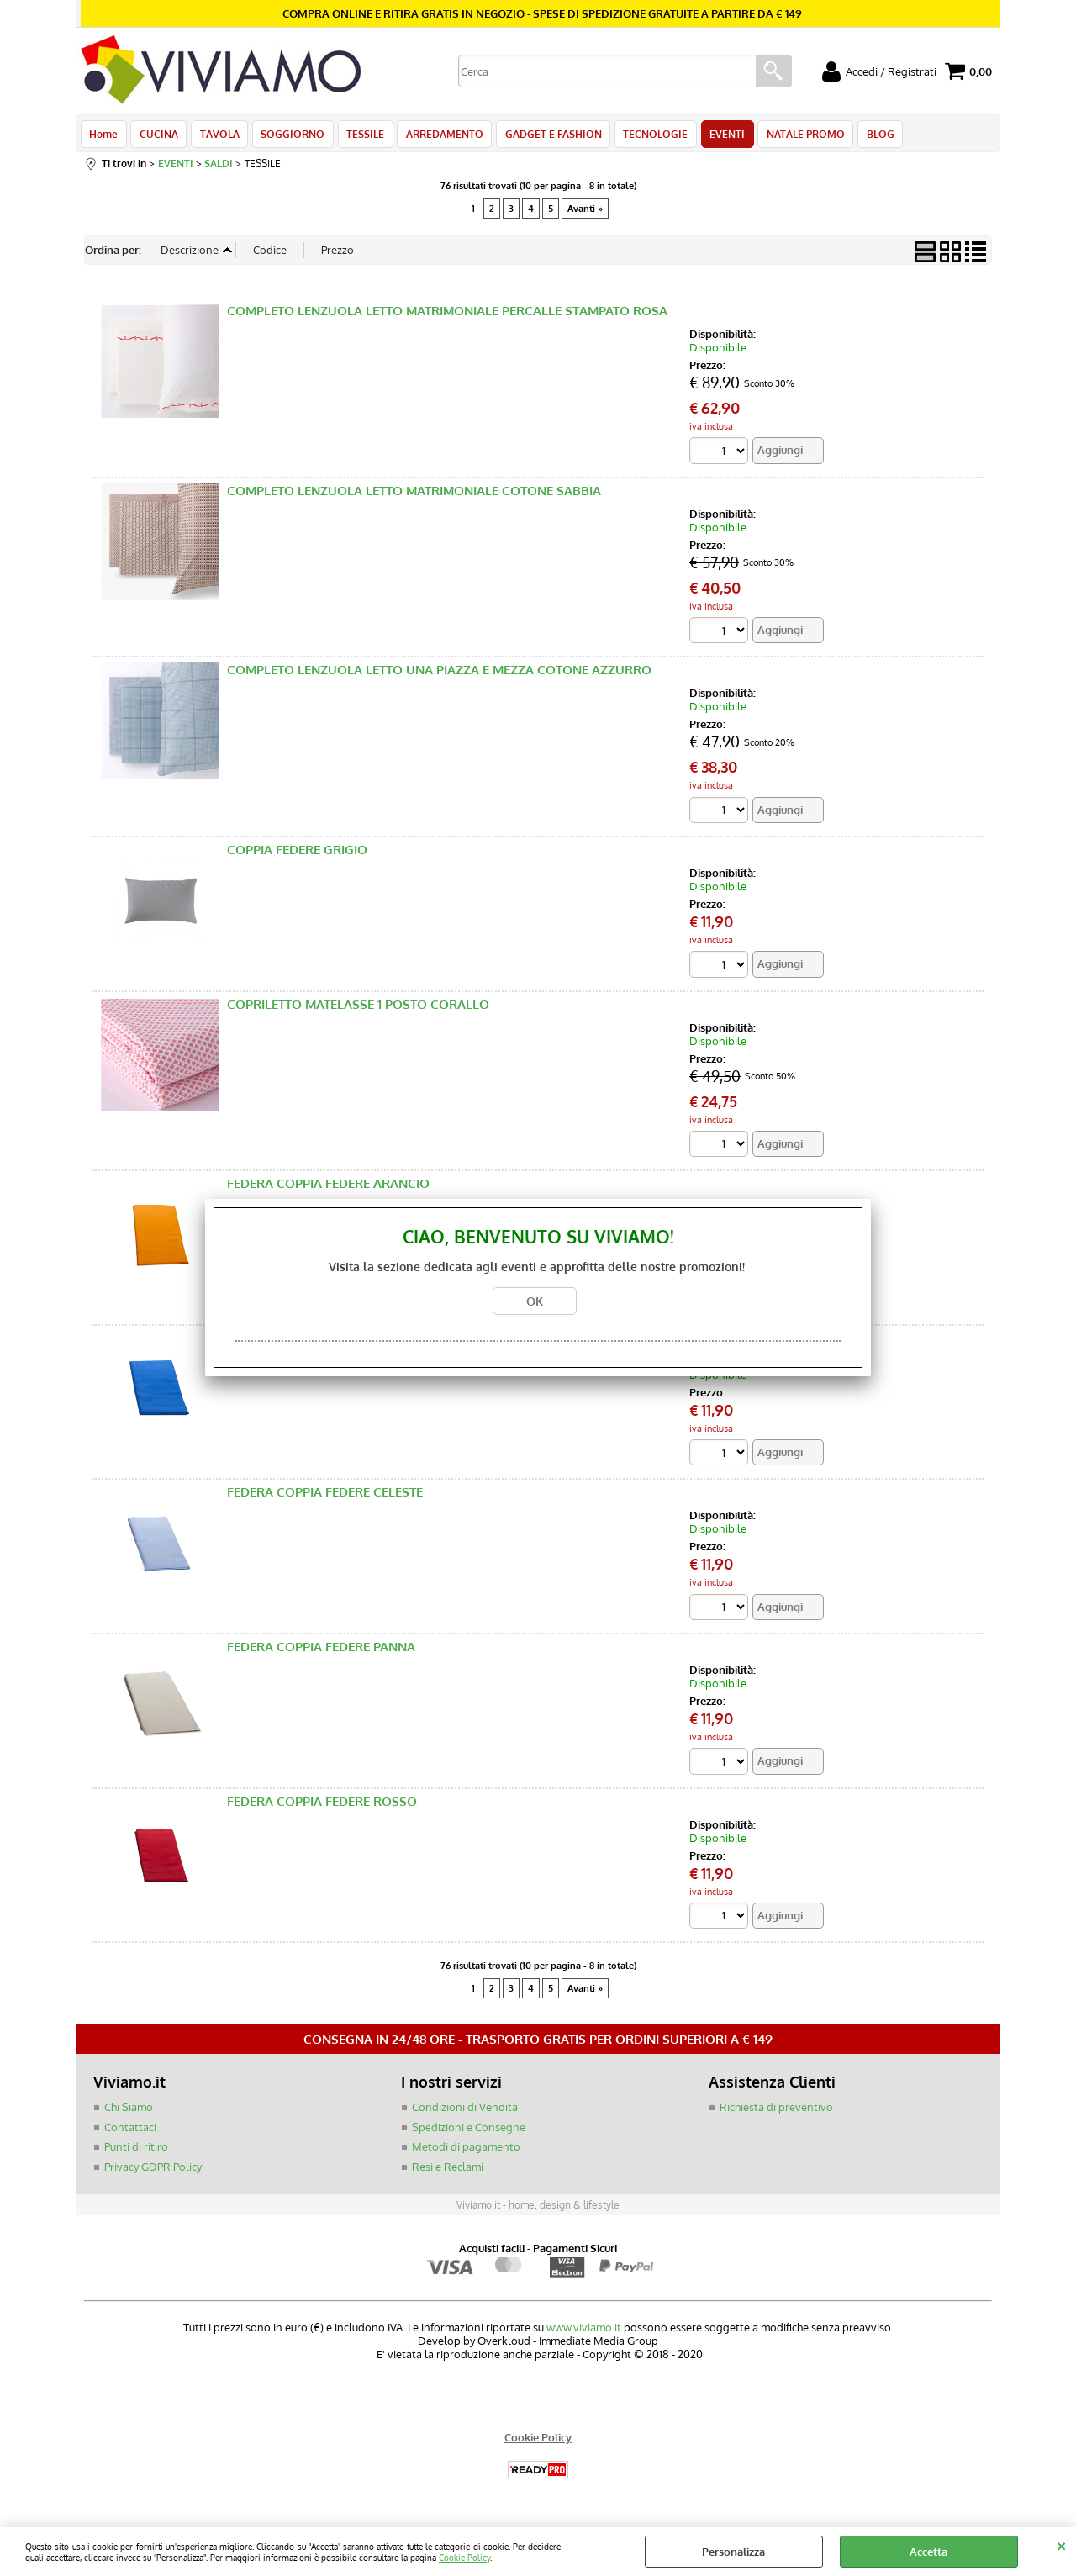  Describe the element at coordinates (792, 136) in the screenshot. I see `NATALE PROMO` at that location.